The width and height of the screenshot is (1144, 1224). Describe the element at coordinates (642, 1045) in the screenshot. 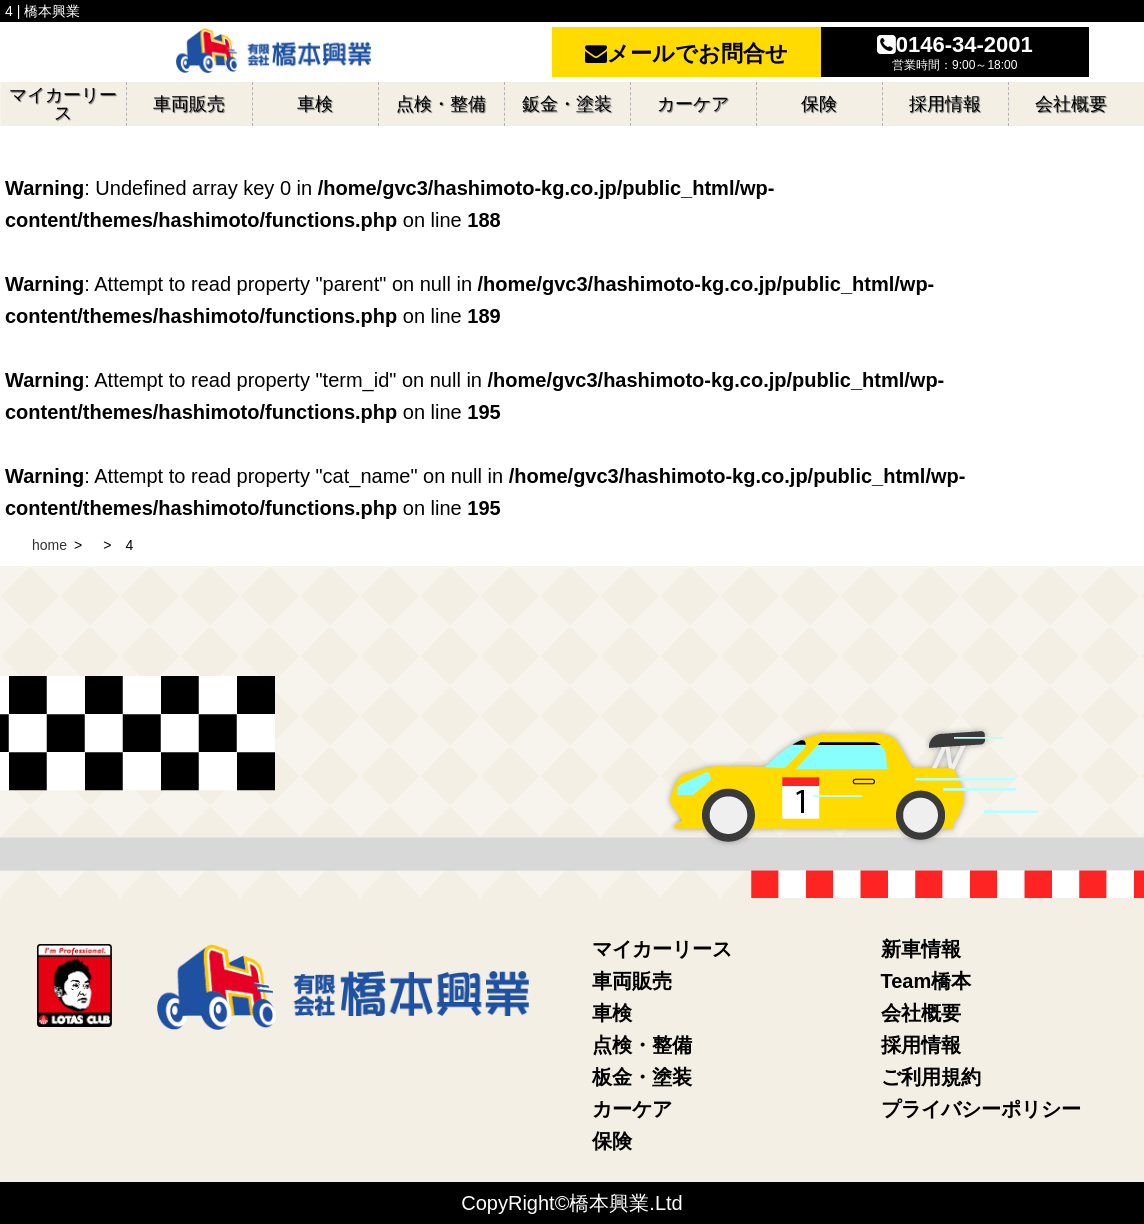

I see `点検・整備` at that location.